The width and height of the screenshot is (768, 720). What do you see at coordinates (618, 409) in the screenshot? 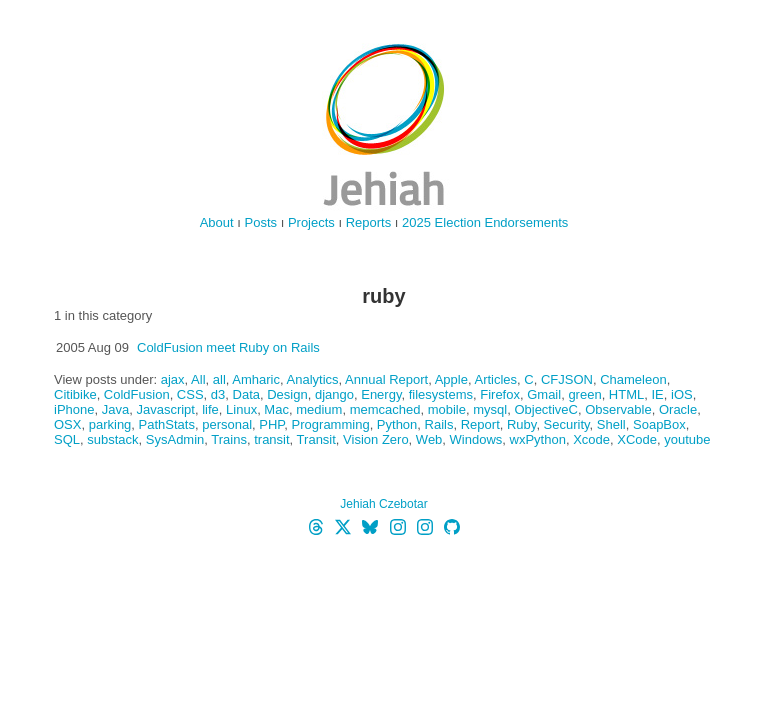
I see `Observable` at bounding box center [618, 409].